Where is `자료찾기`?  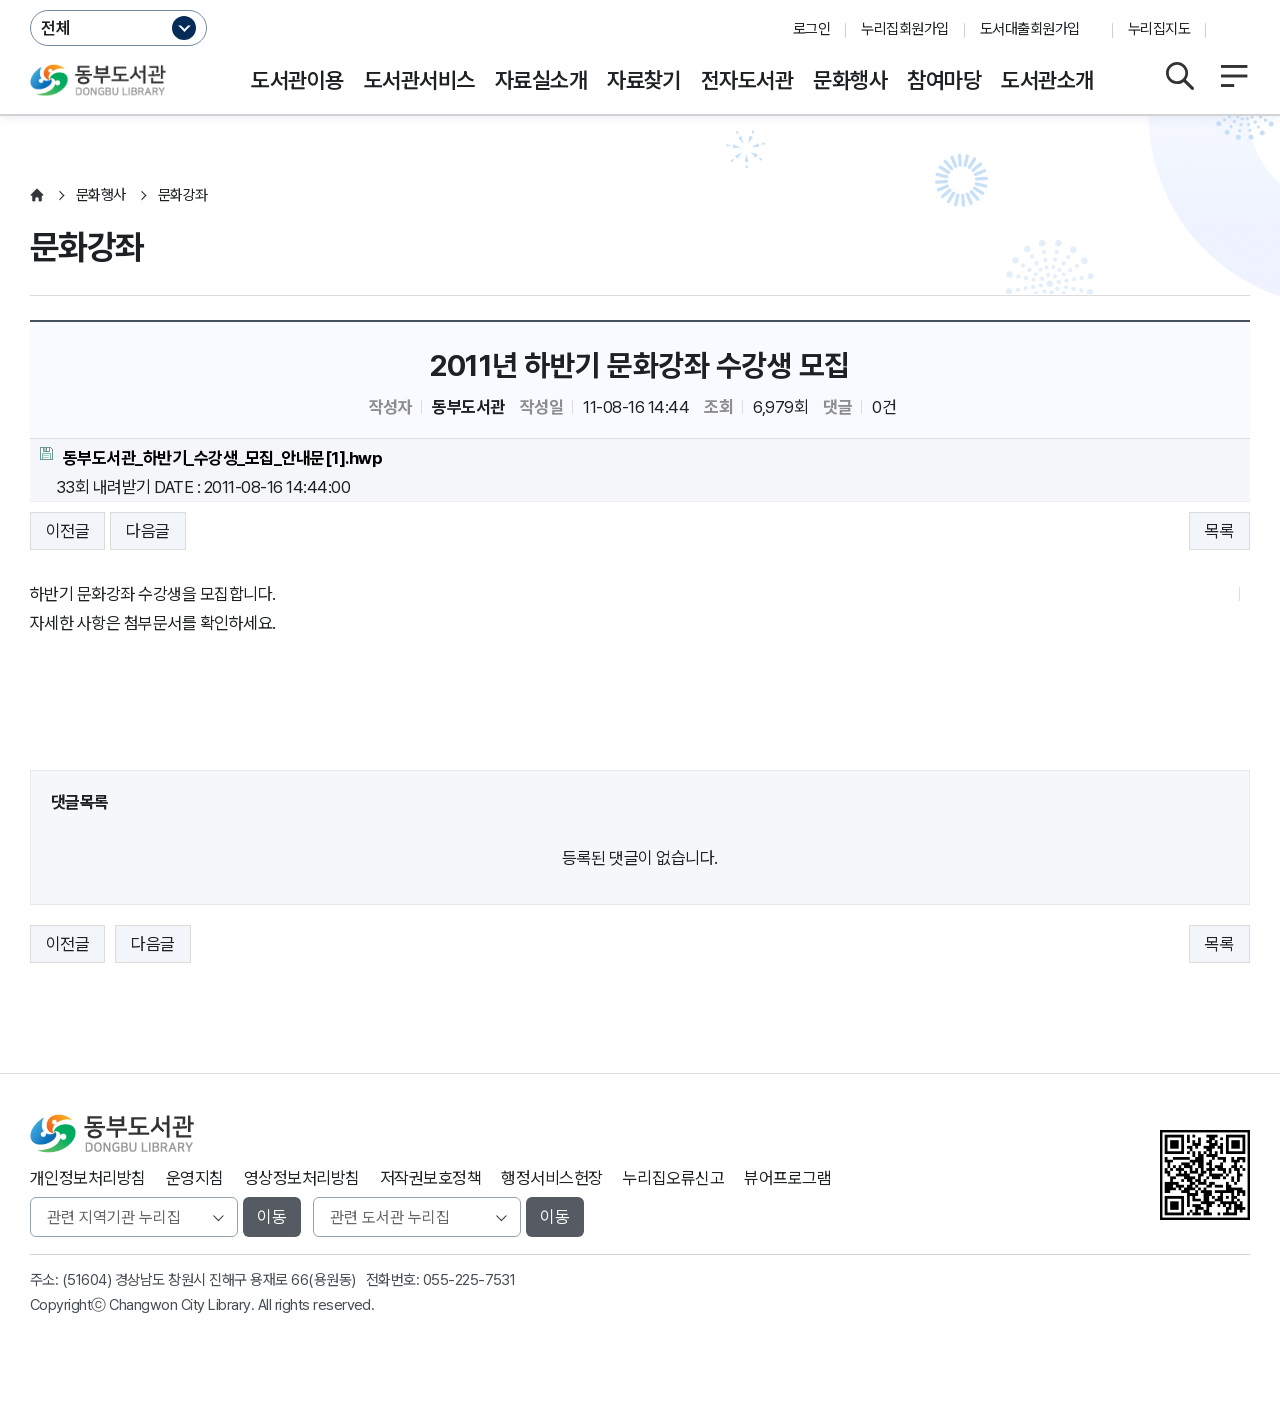 자료찾기 is located at coordinates (644, 80).